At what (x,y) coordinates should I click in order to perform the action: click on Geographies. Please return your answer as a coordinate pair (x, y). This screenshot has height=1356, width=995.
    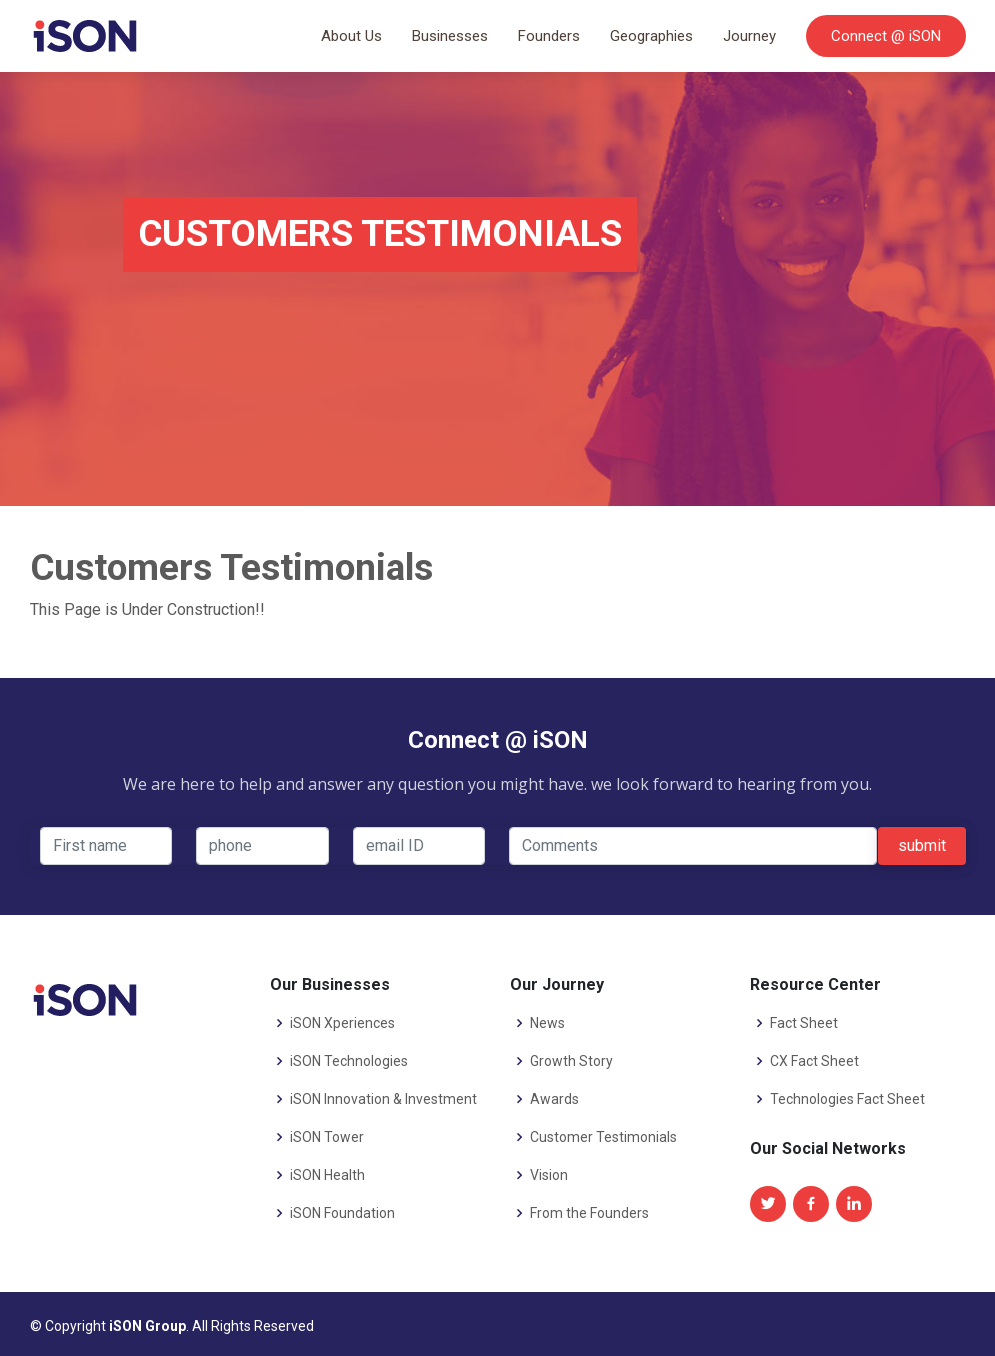
    Looking at the image, I should click on (651, 36).